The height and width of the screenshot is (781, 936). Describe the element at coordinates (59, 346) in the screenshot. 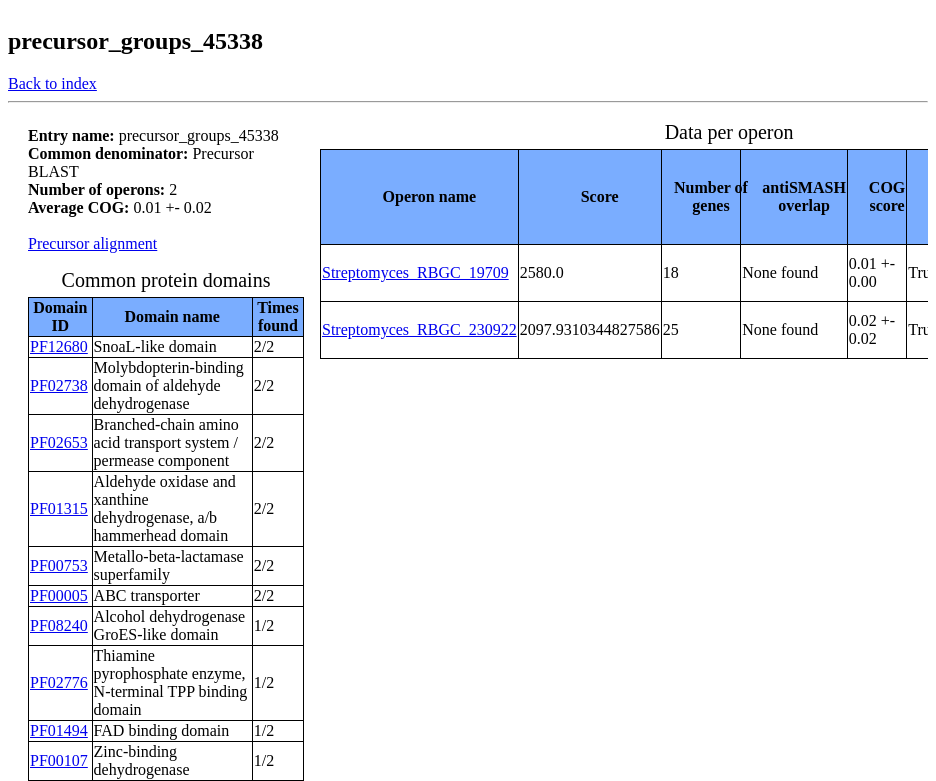

I see `PF12680` at that location.